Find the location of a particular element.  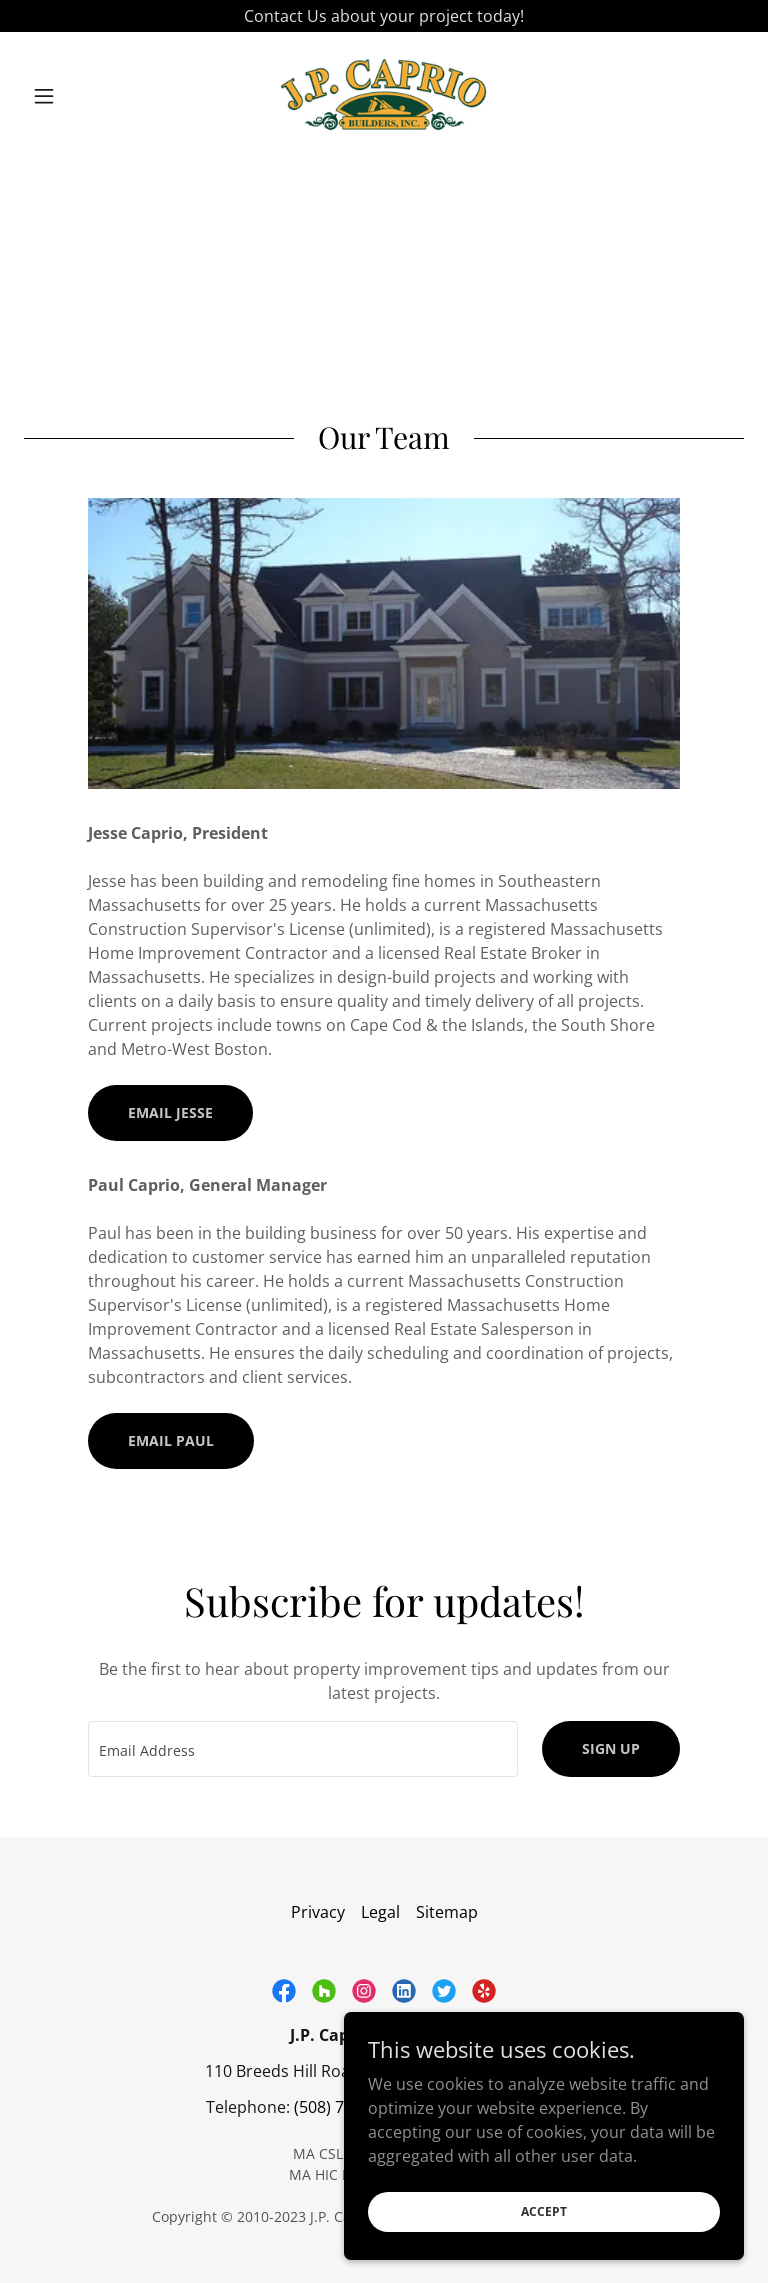

Sitemap [link] is located at coordinates (447, 1912).